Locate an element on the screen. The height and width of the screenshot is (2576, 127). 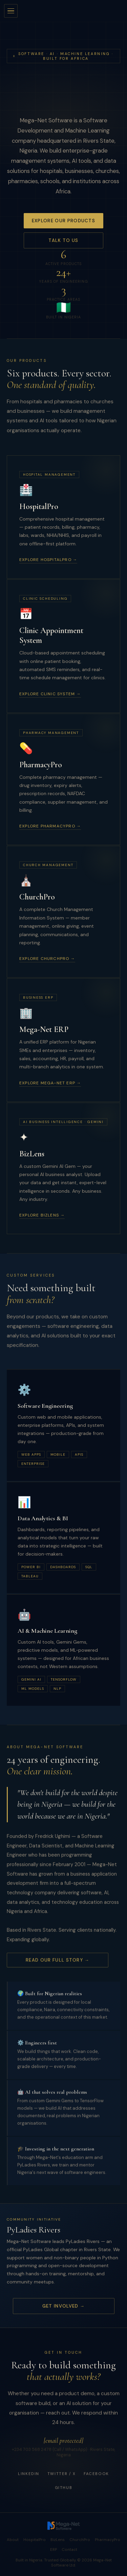
Twitter / X is located at coordinates (61, 2476).